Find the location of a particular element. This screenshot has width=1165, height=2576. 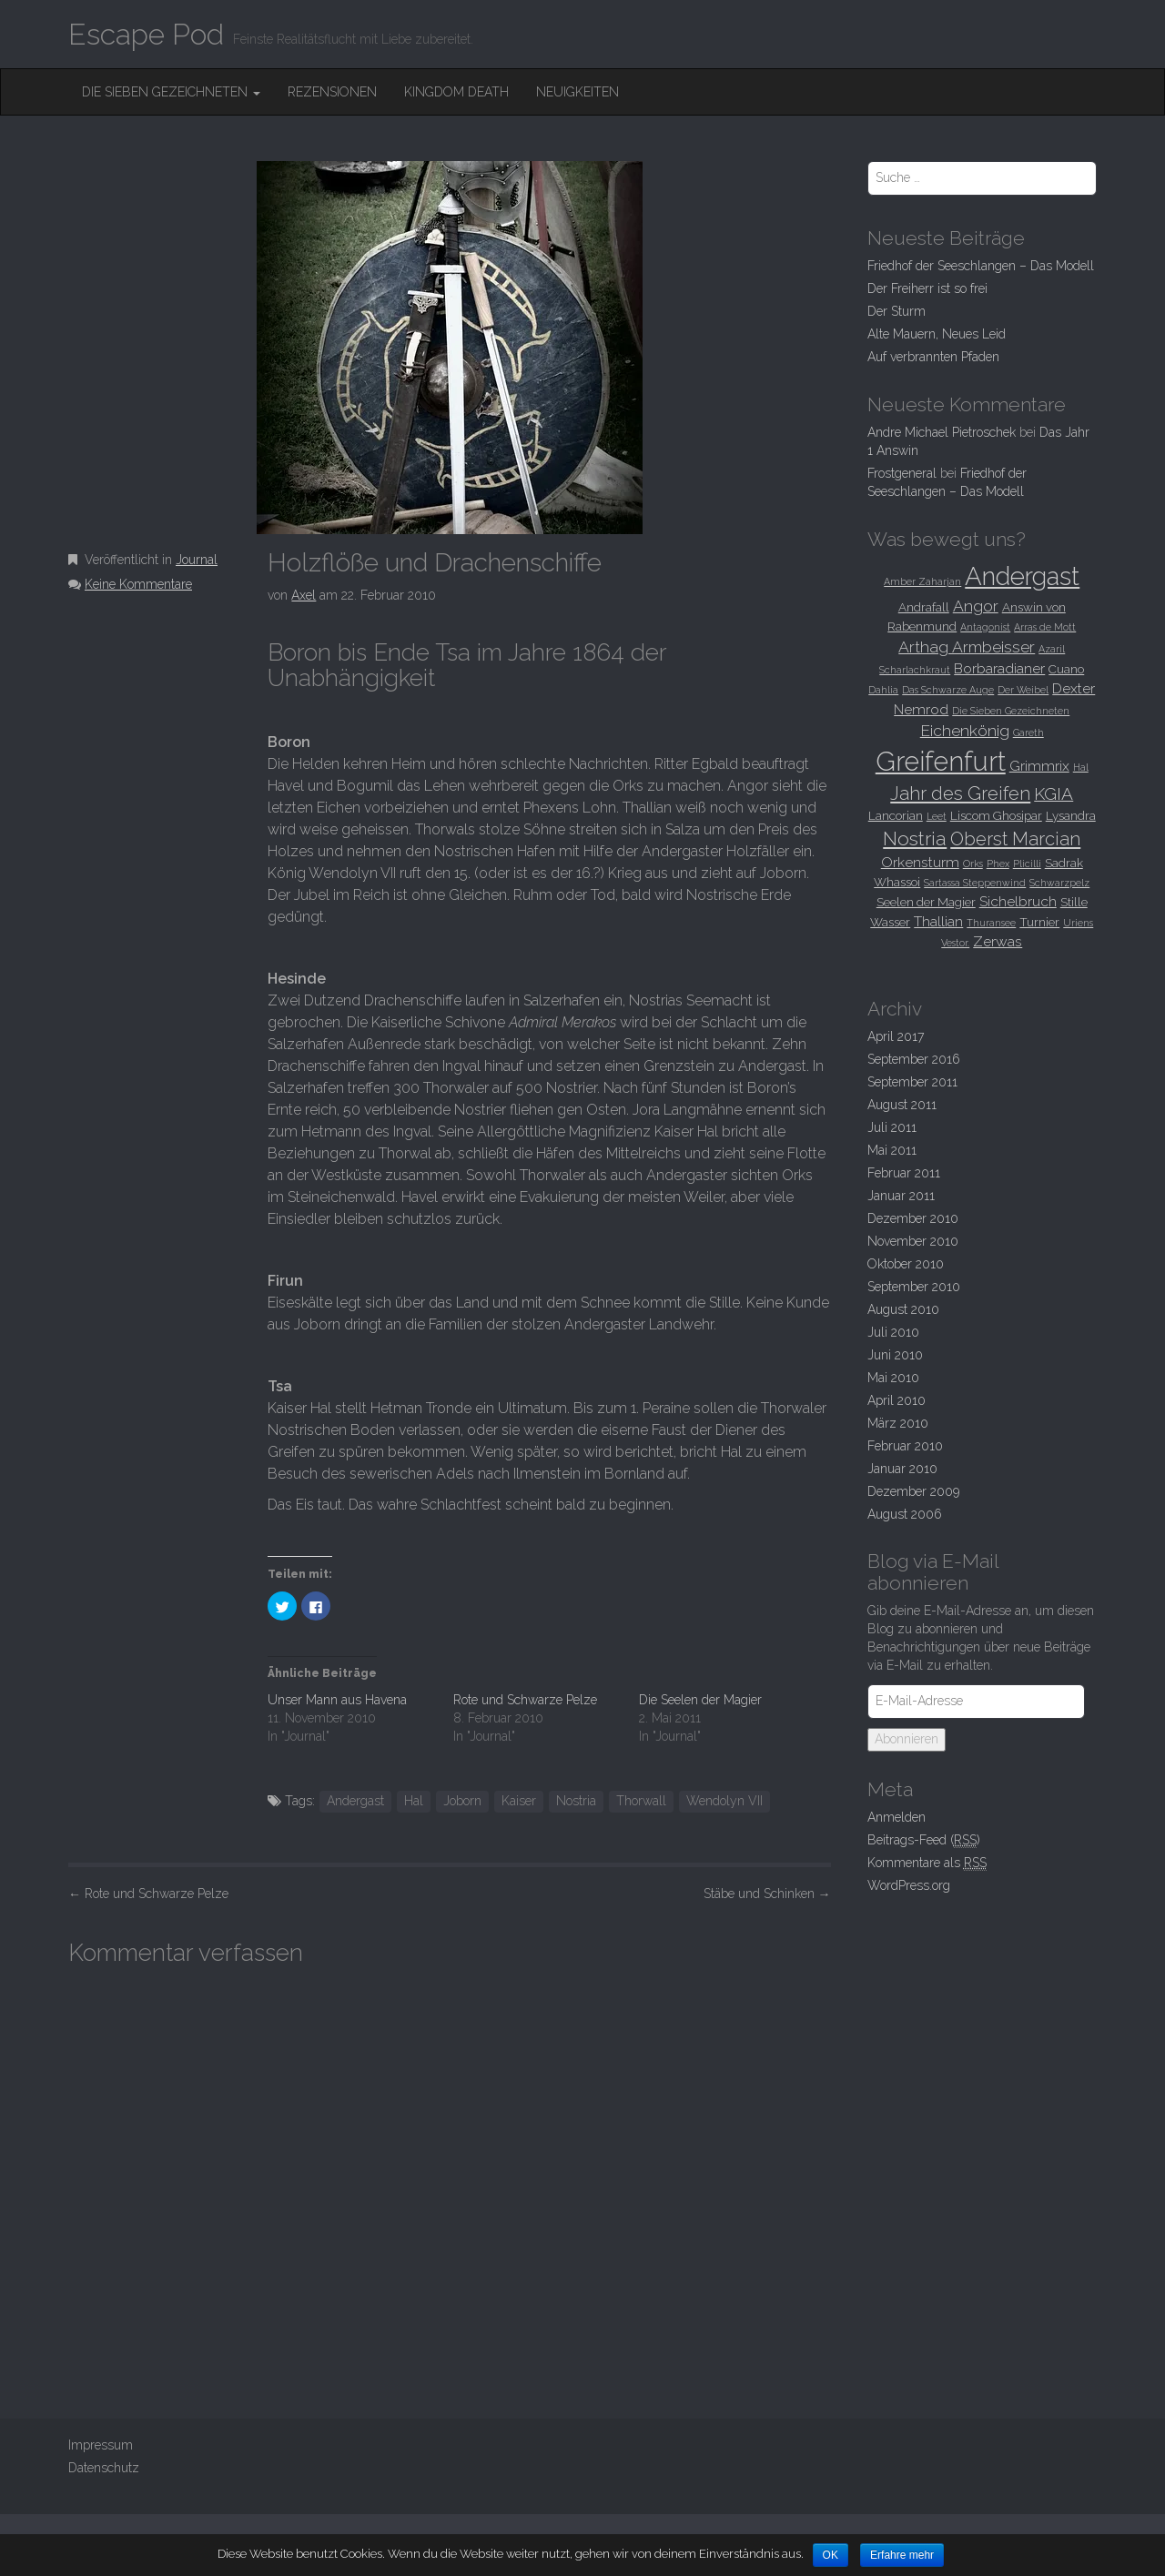

Andergast is located at coordinates (355, 1800).